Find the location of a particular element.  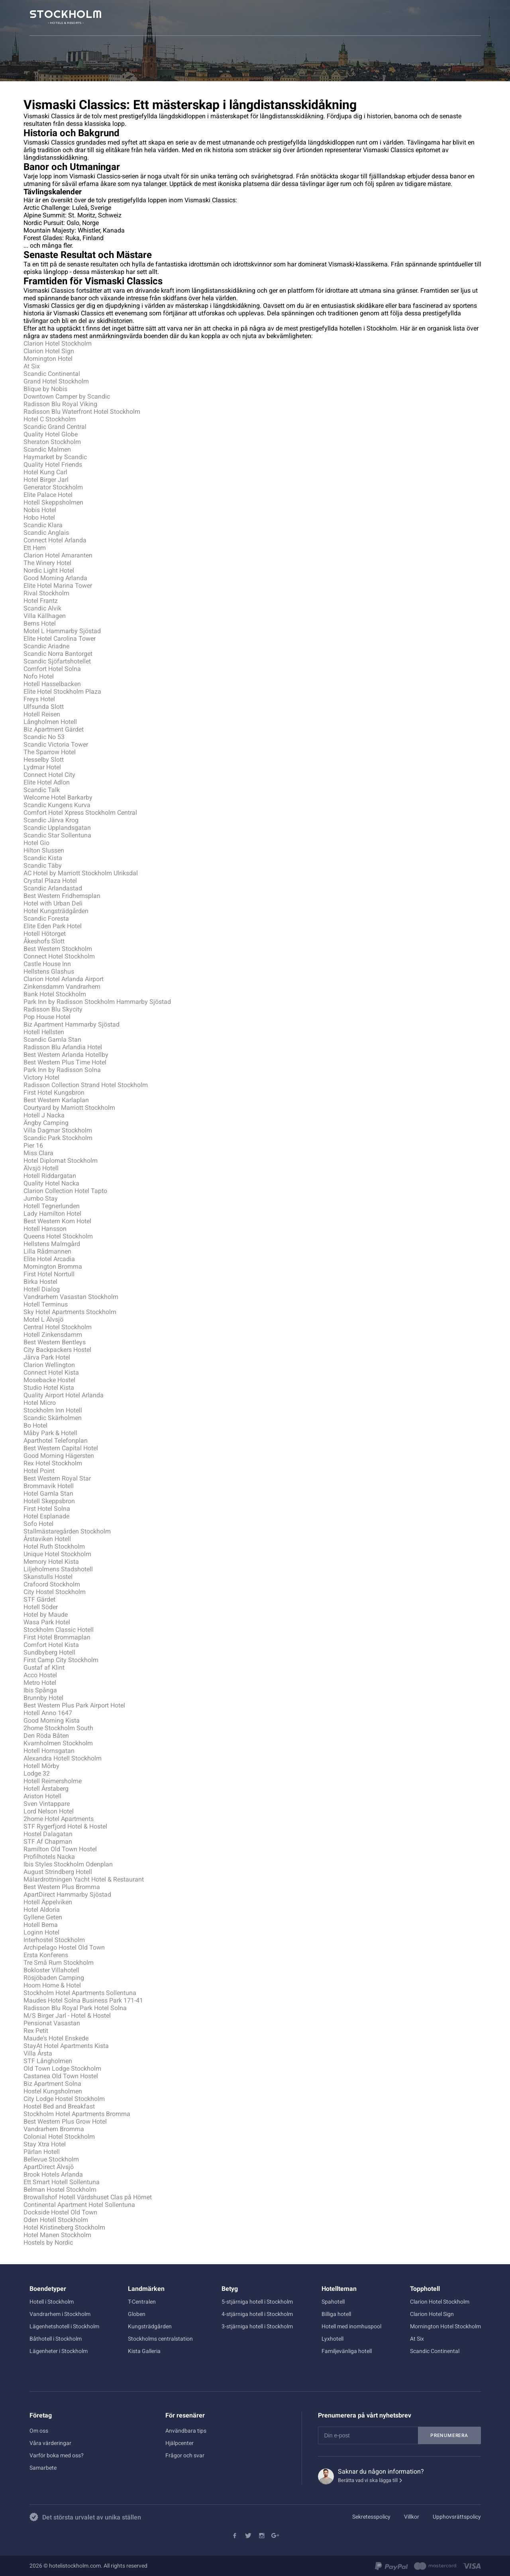

Scandic Upplandsgatan is located at coordinates (57, 827).